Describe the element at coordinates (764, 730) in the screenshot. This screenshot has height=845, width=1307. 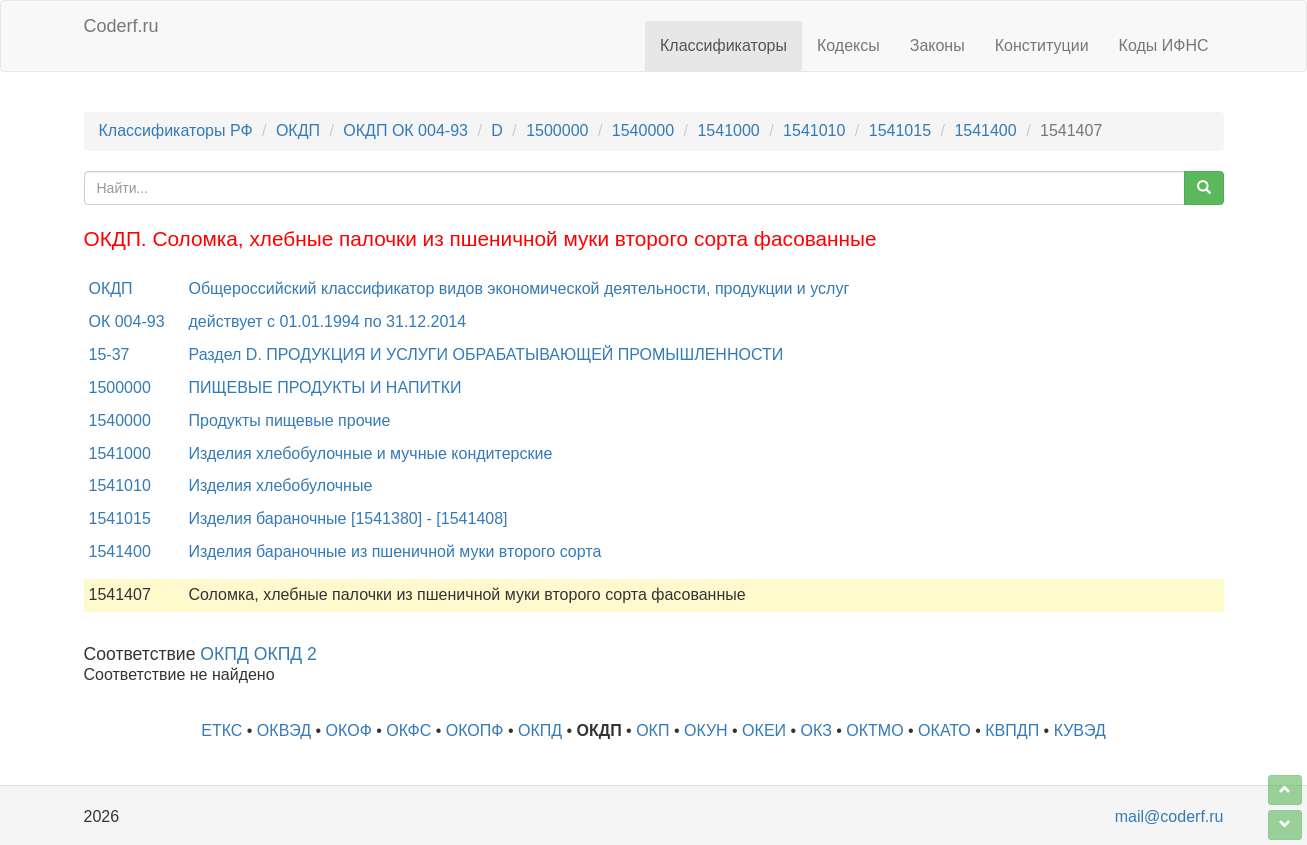
I see `ОКЕИ` at that location.